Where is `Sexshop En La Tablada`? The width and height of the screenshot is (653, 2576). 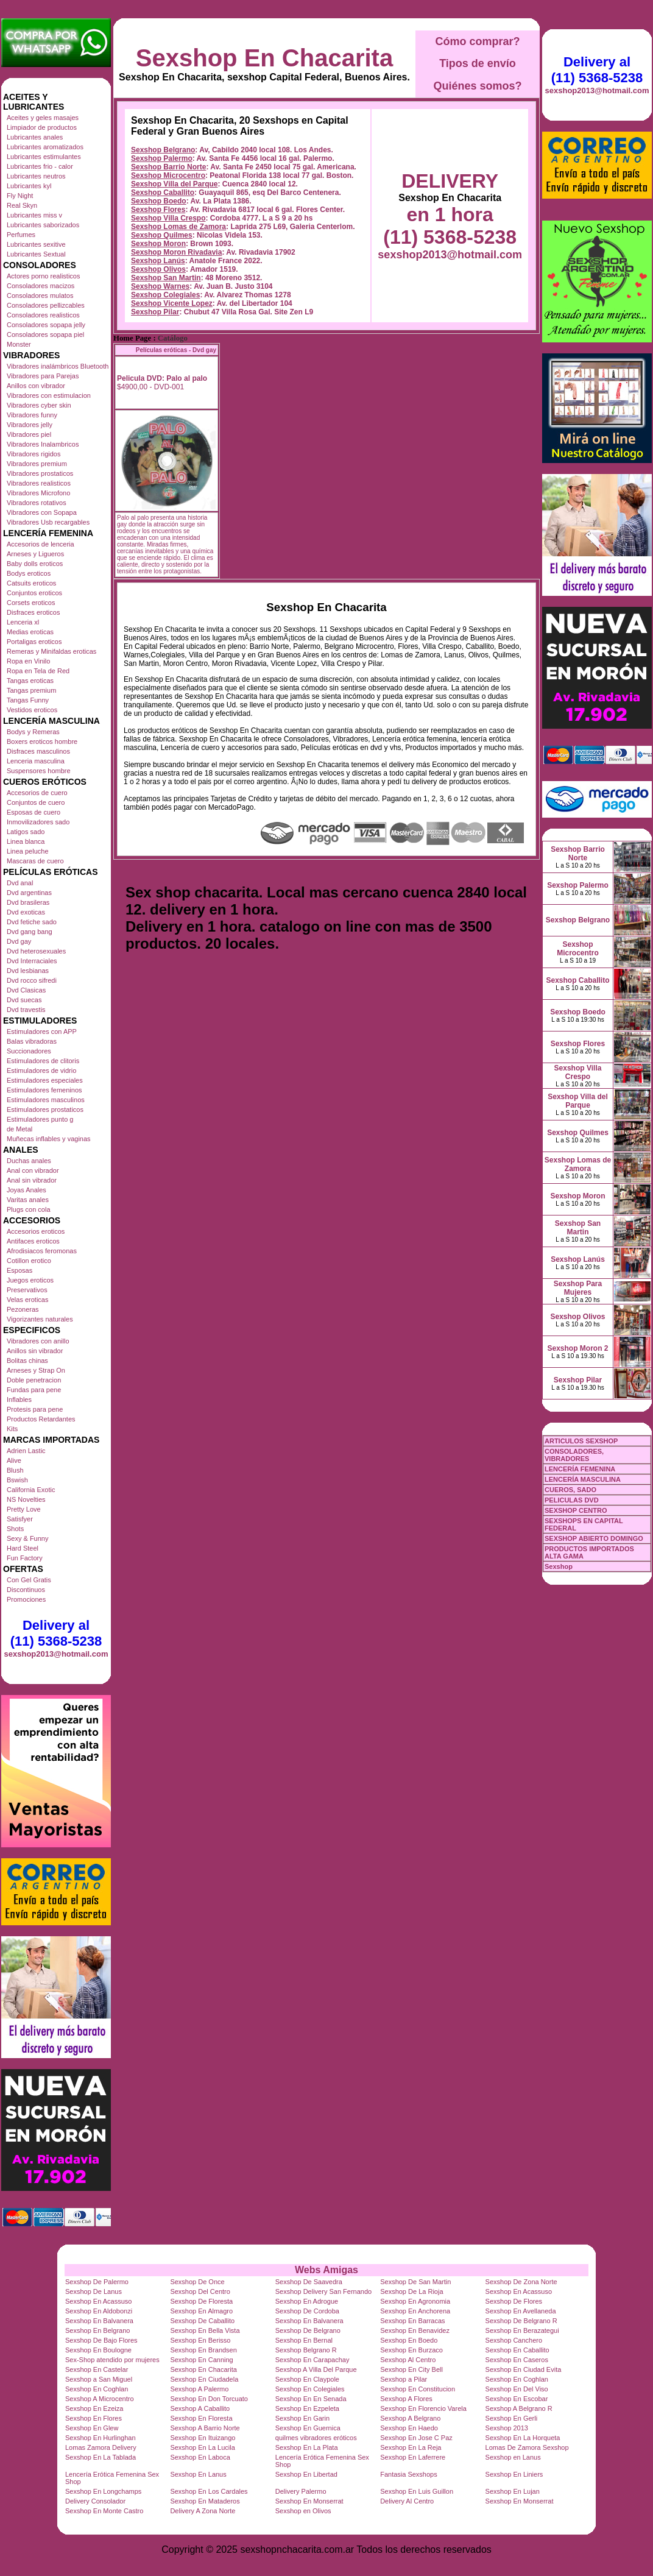
Sexshop En La Tablada is located at coordinates (100, 2457).